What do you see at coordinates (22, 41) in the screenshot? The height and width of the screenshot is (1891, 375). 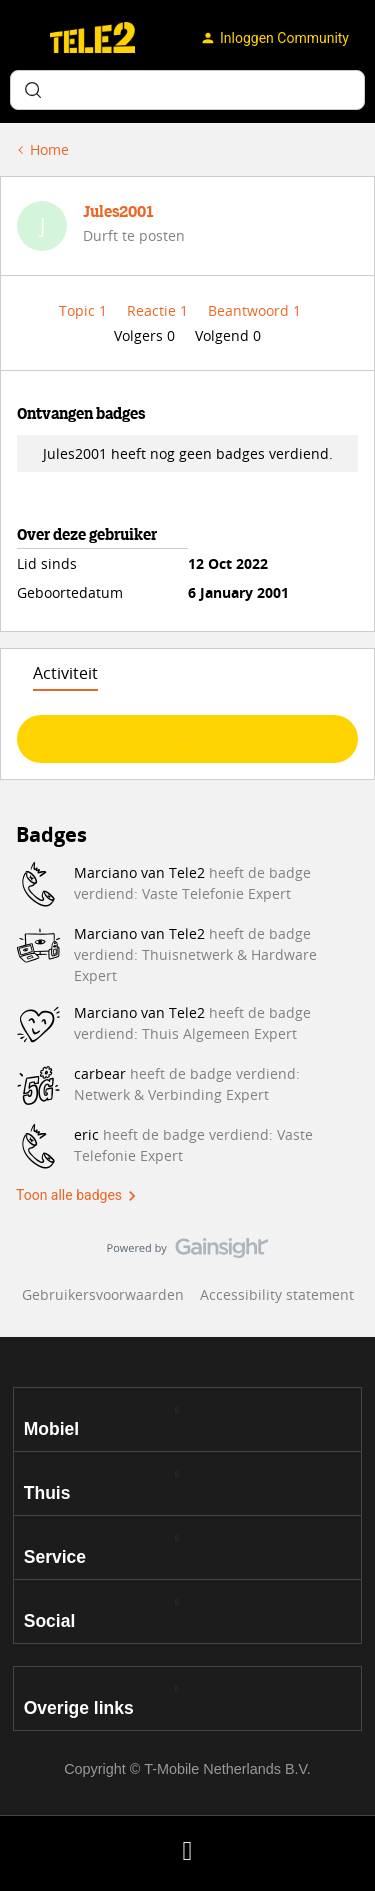 I see `[button]` at bounding box center [22, 41].